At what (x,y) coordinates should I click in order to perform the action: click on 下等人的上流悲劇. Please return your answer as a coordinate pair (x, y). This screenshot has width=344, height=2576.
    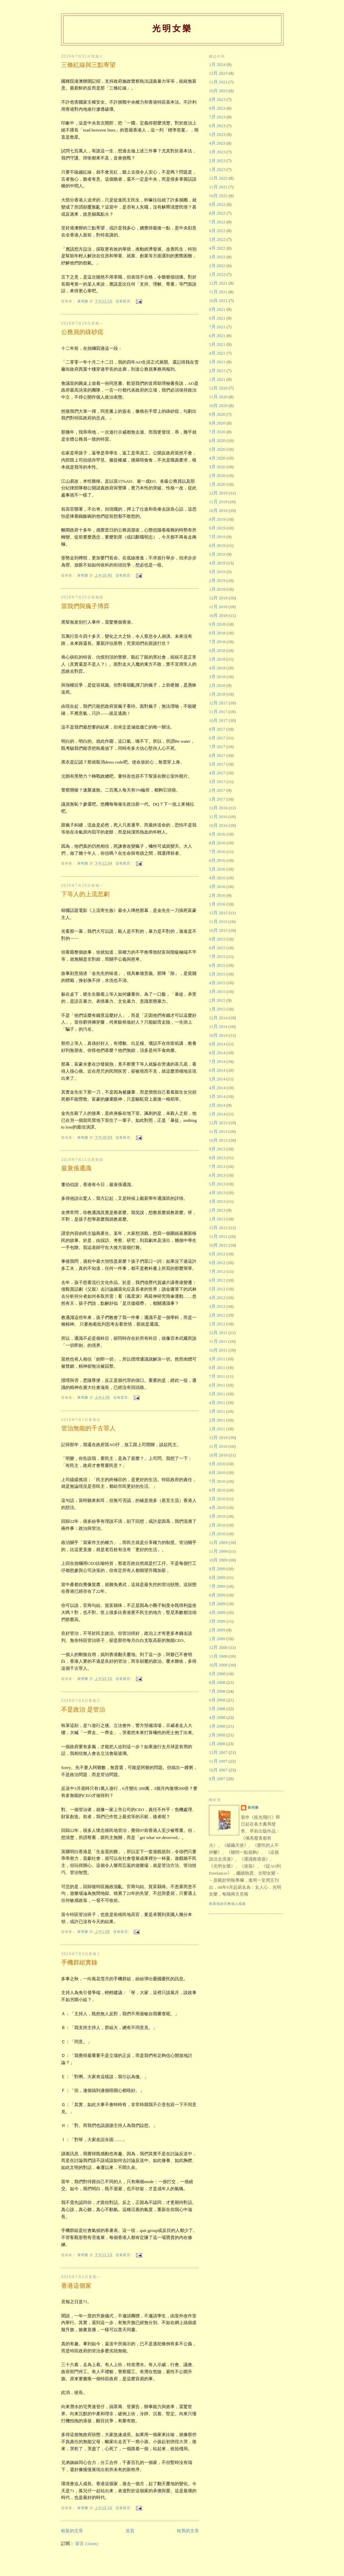
    Looking at the image, I should click on (85, 894).